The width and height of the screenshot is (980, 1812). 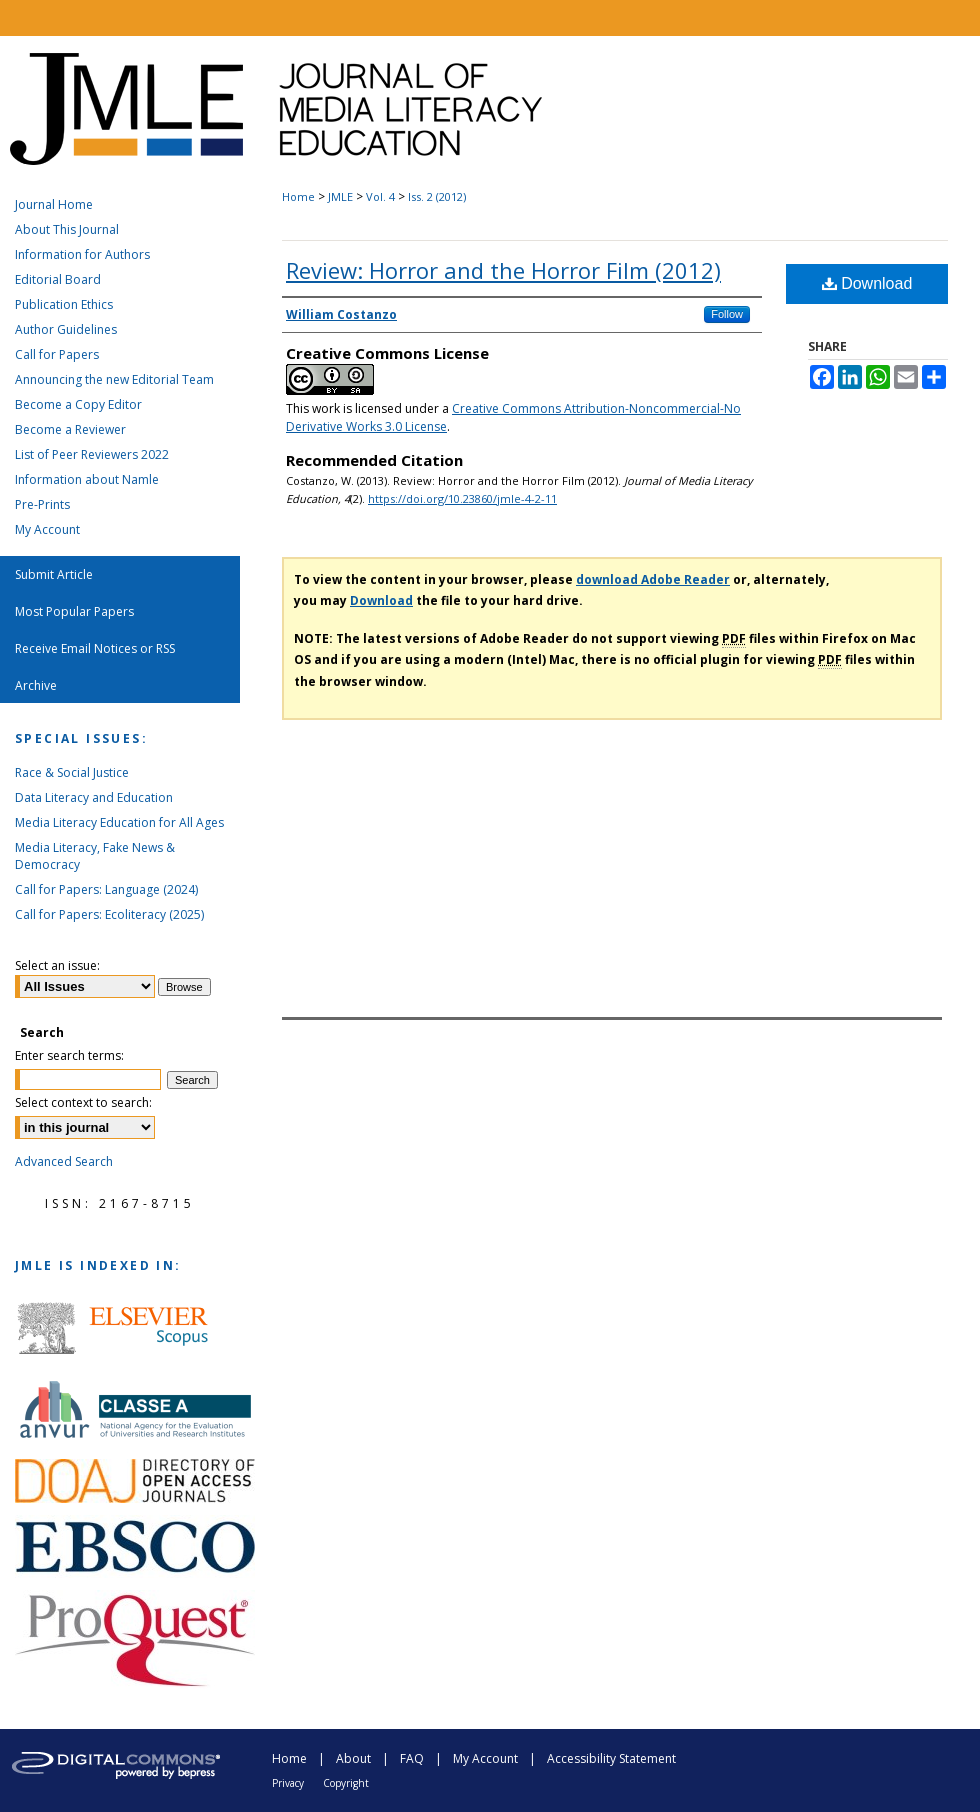 I want to click on About This Journal, so click(x=67, y=229).